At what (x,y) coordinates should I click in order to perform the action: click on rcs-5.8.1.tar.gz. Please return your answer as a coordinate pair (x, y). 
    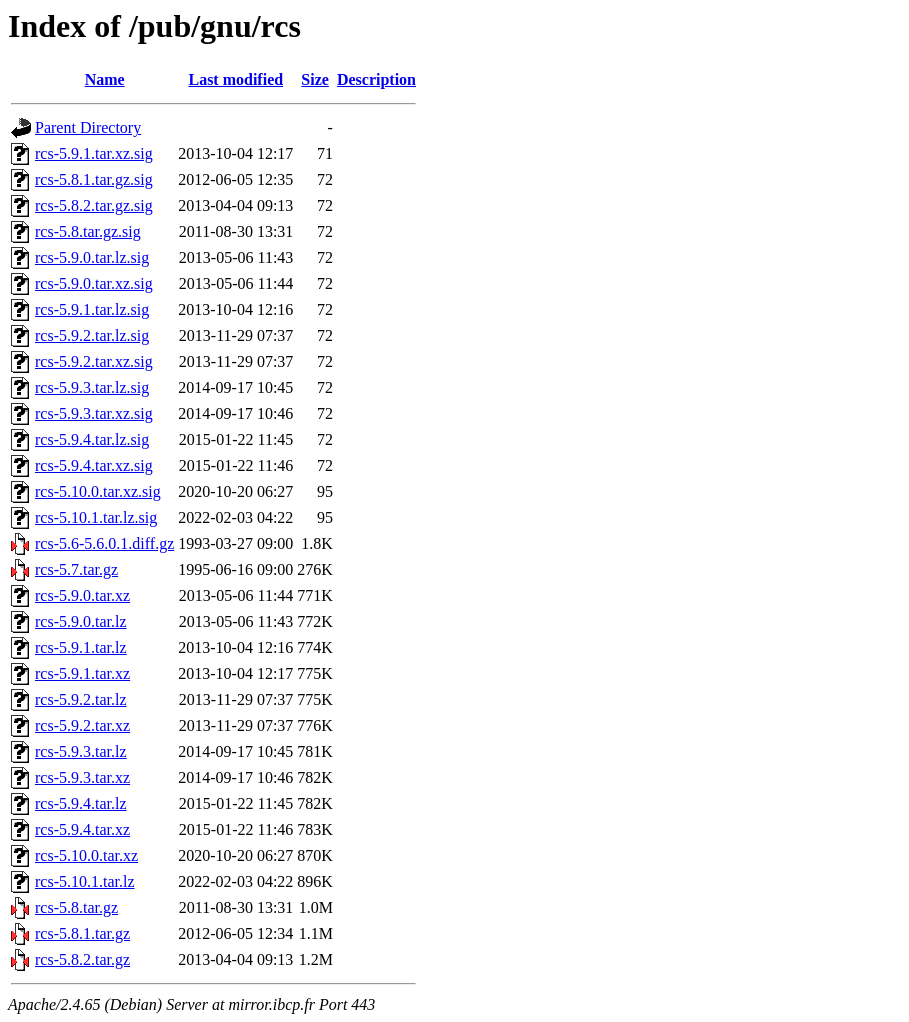
    Looking at the image, I should click on (82, 933).